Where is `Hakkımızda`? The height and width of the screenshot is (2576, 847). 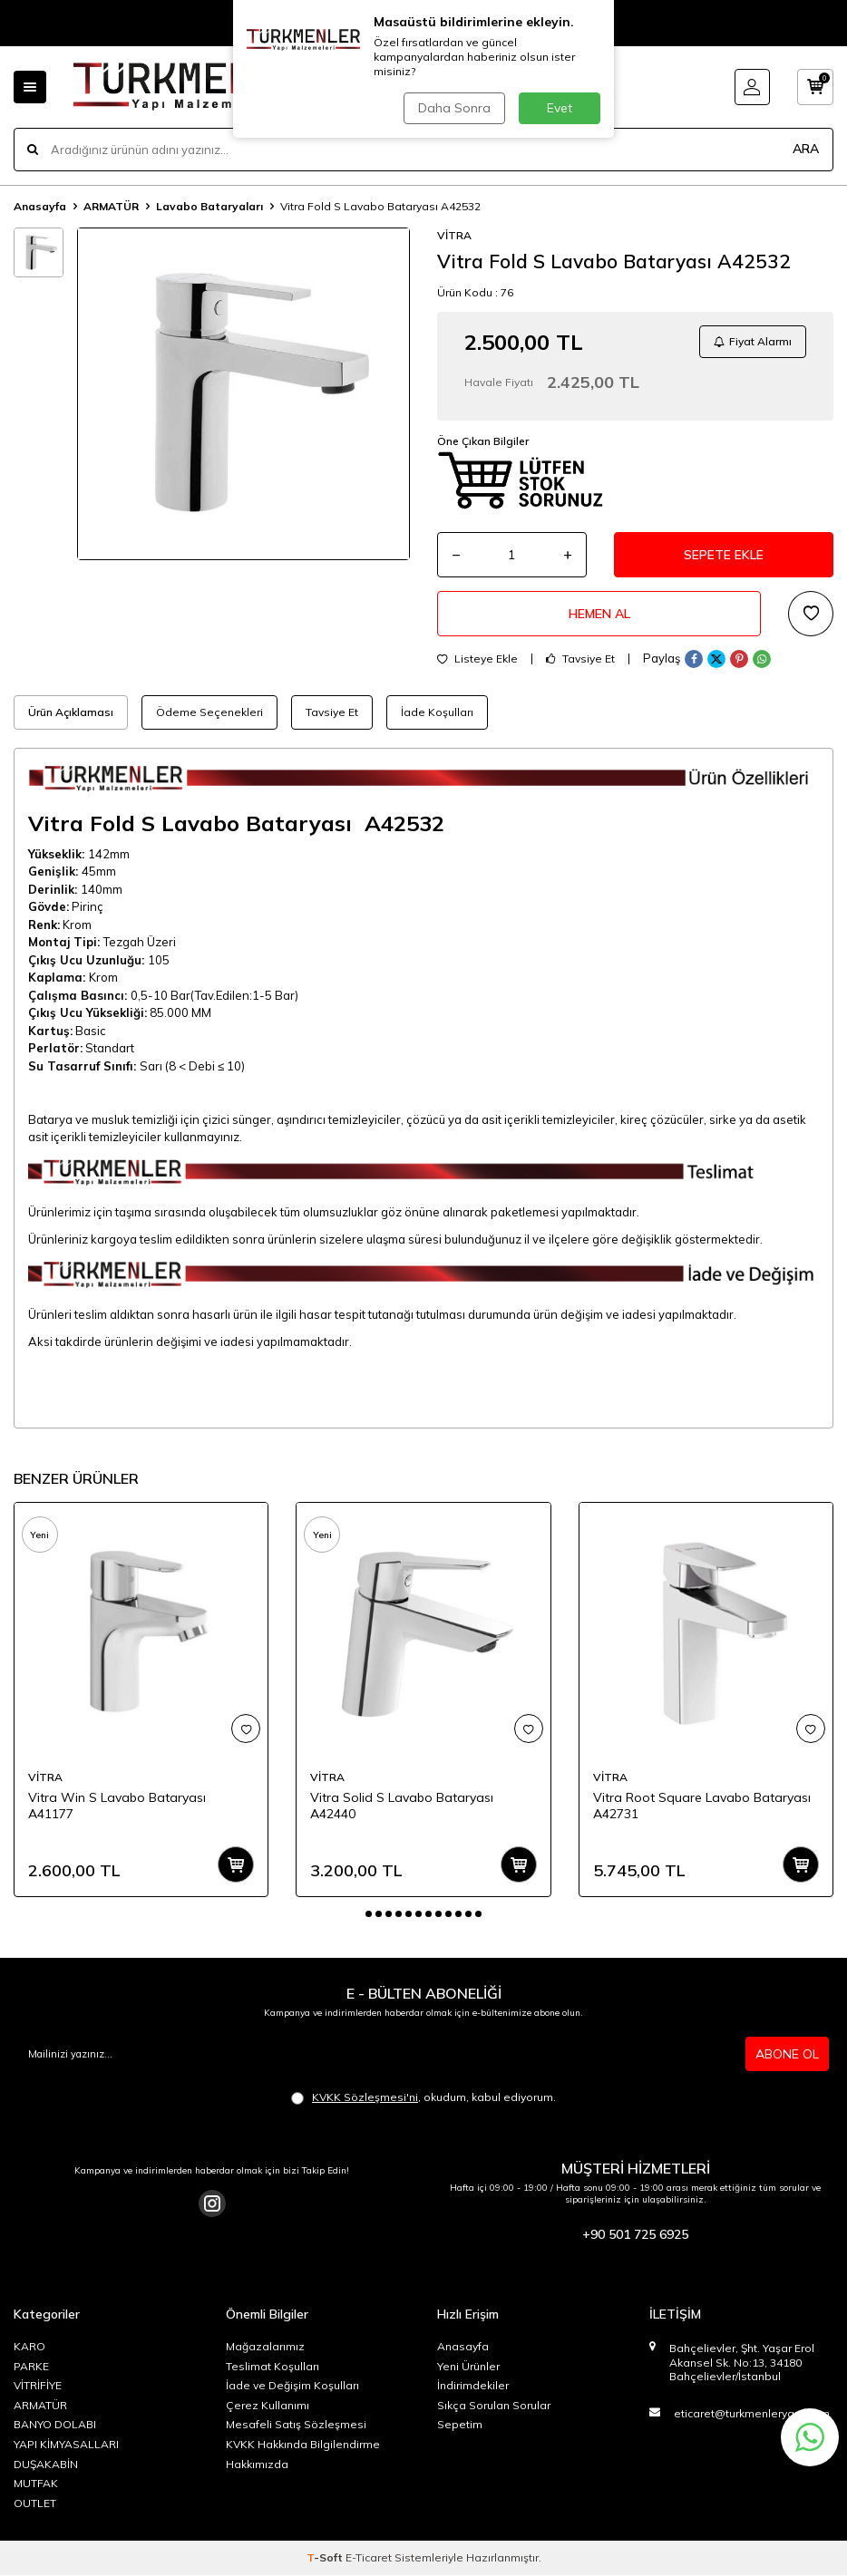 Hakkımızda is located at coordinates (257, 2464).